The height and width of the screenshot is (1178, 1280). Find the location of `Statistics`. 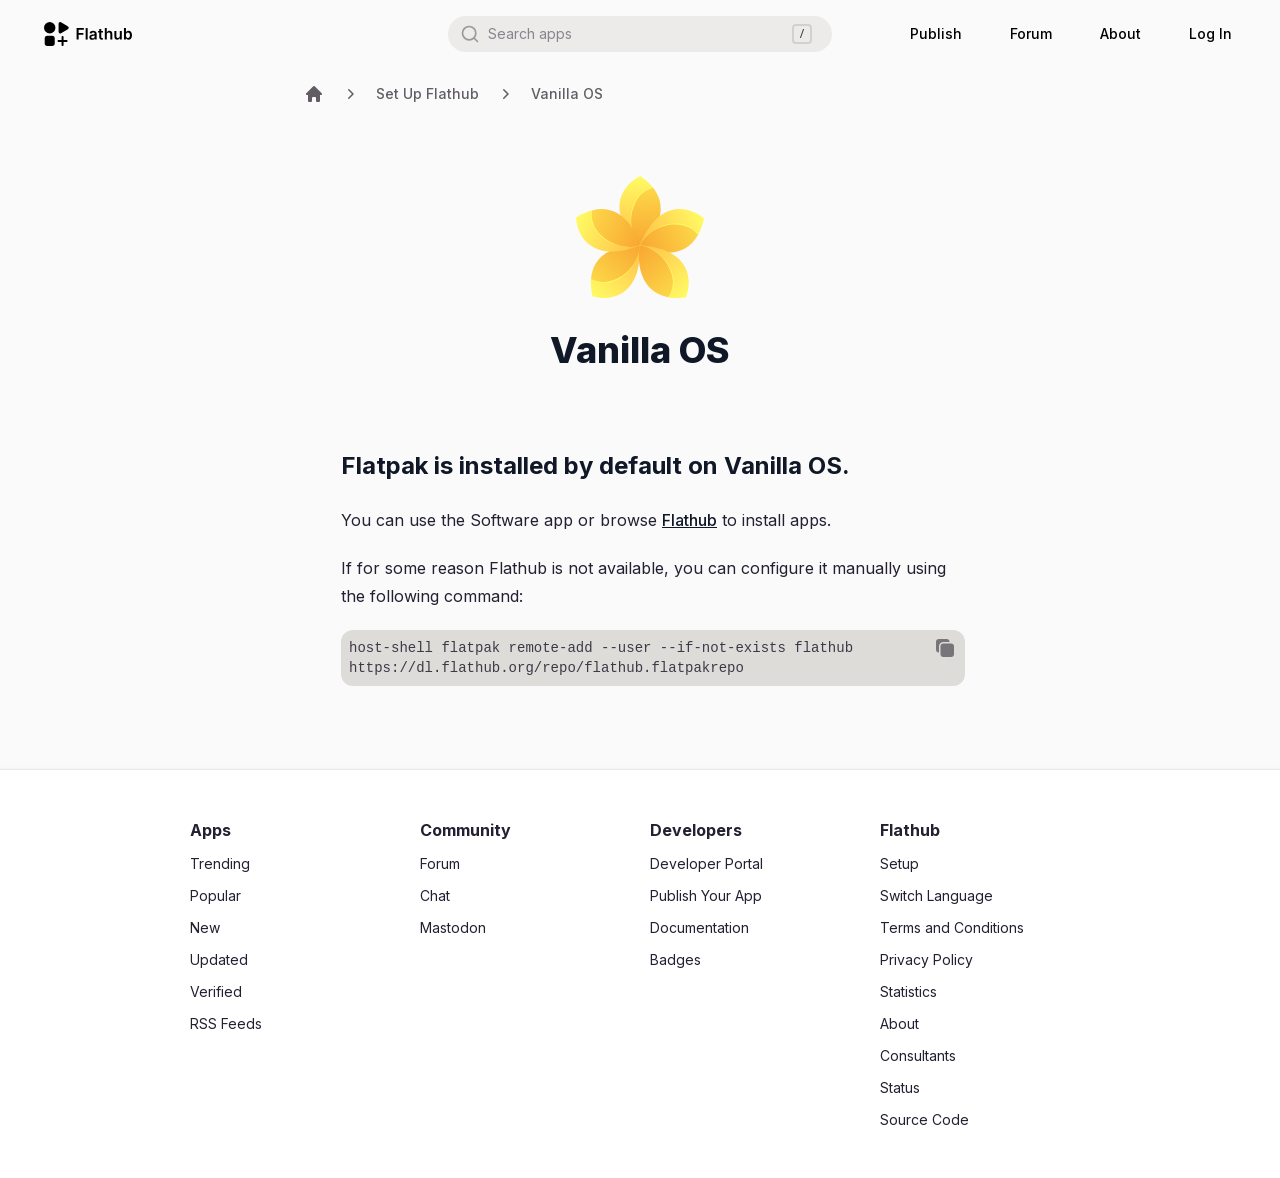

Statistics is located at coordinates (908, 991).